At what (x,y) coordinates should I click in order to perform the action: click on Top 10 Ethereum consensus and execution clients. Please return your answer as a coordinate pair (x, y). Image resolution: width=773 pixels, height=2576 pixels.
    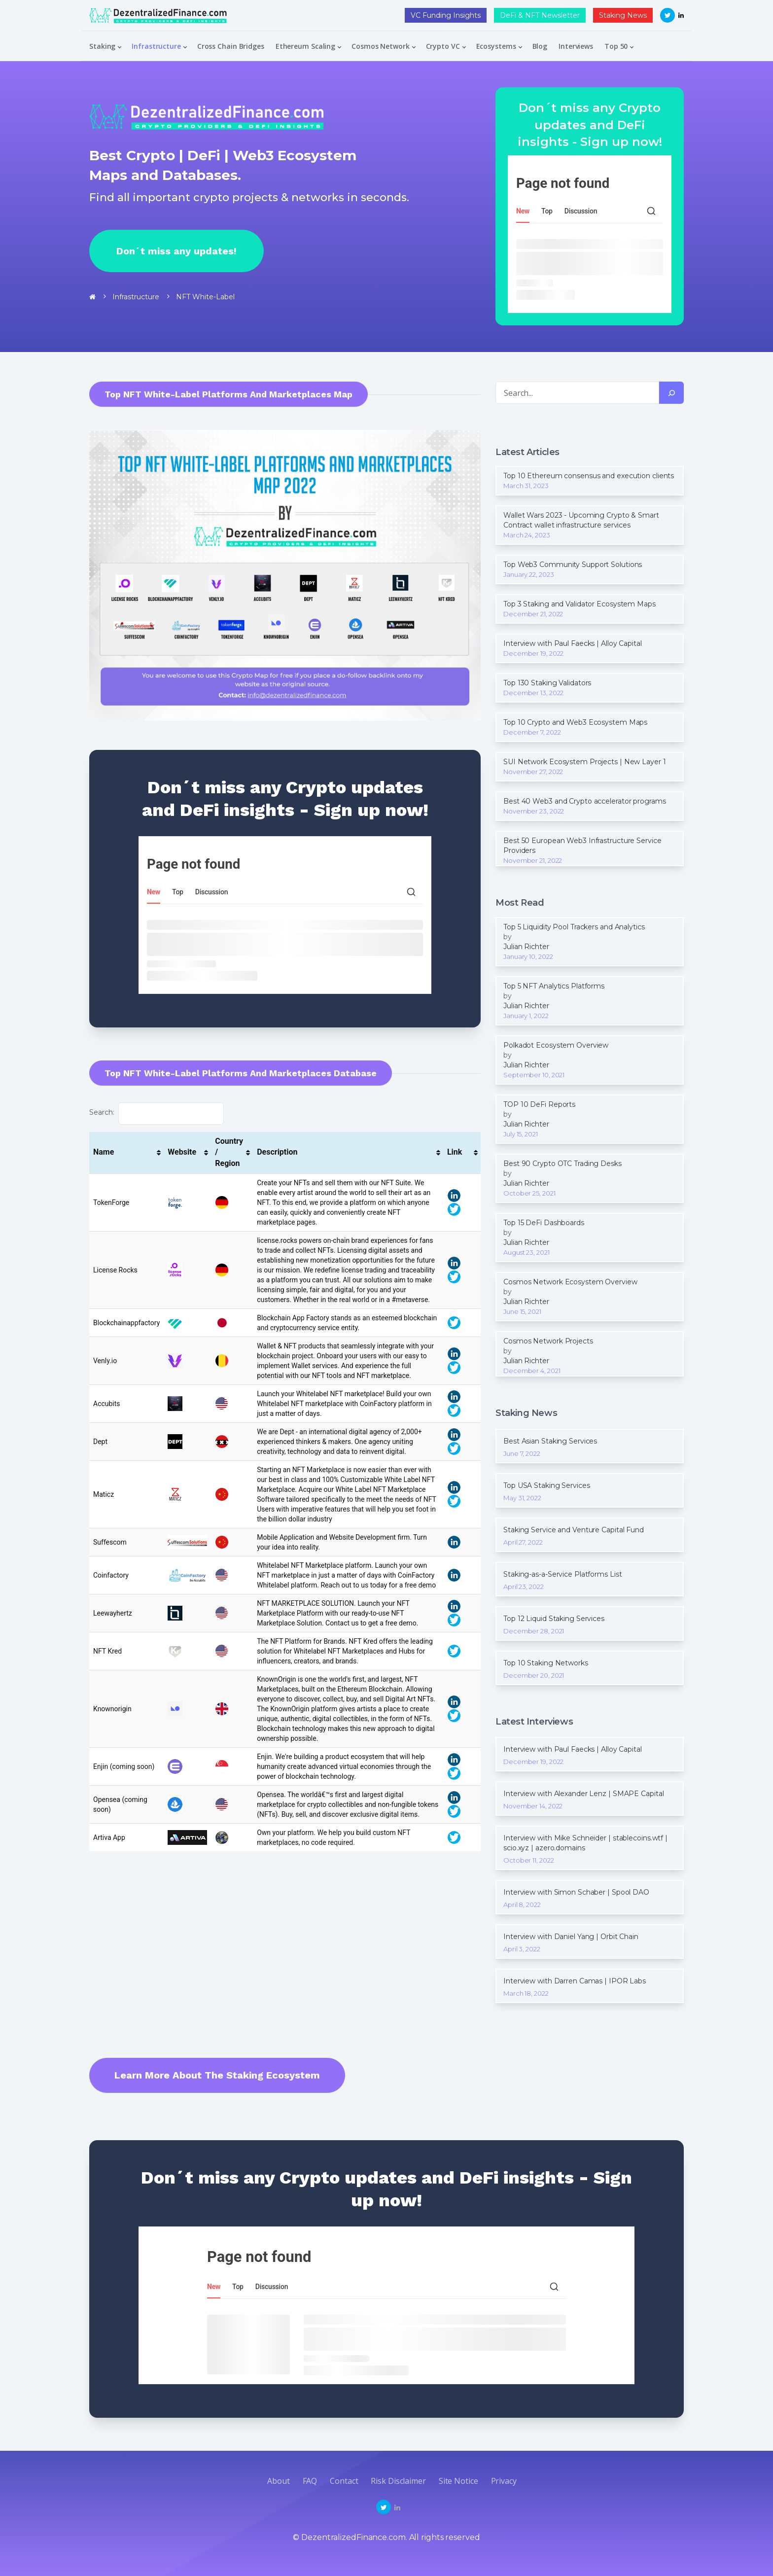
    Looking at the image, I should click on (588, 475).